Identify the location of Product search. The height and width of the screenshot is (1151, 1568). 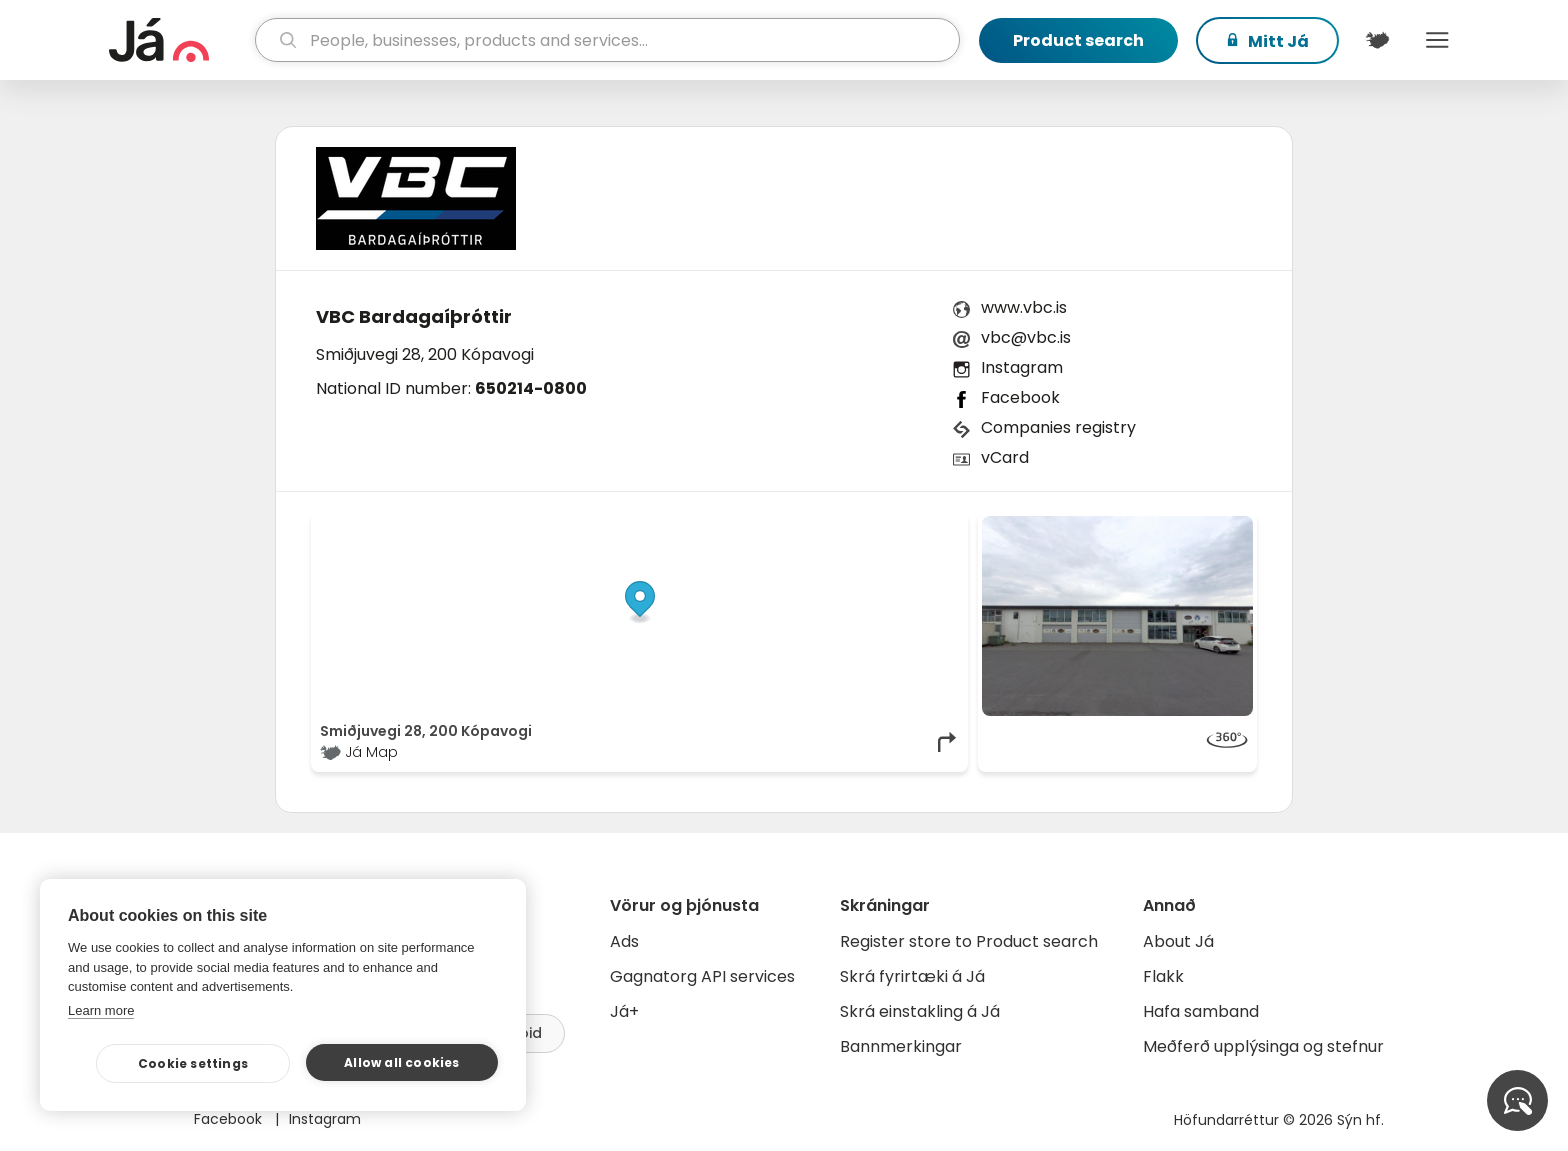
(1078, 40).